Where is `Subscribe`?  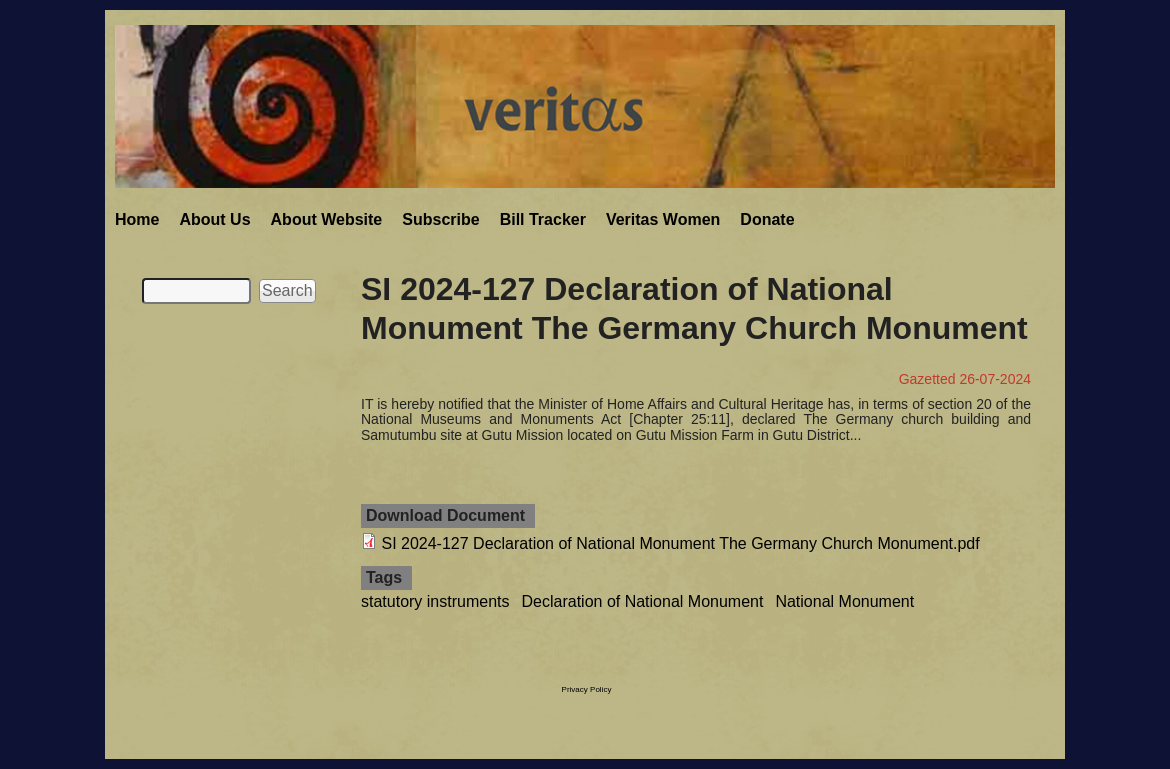
Subscribe is located at coordinates (440, 219).